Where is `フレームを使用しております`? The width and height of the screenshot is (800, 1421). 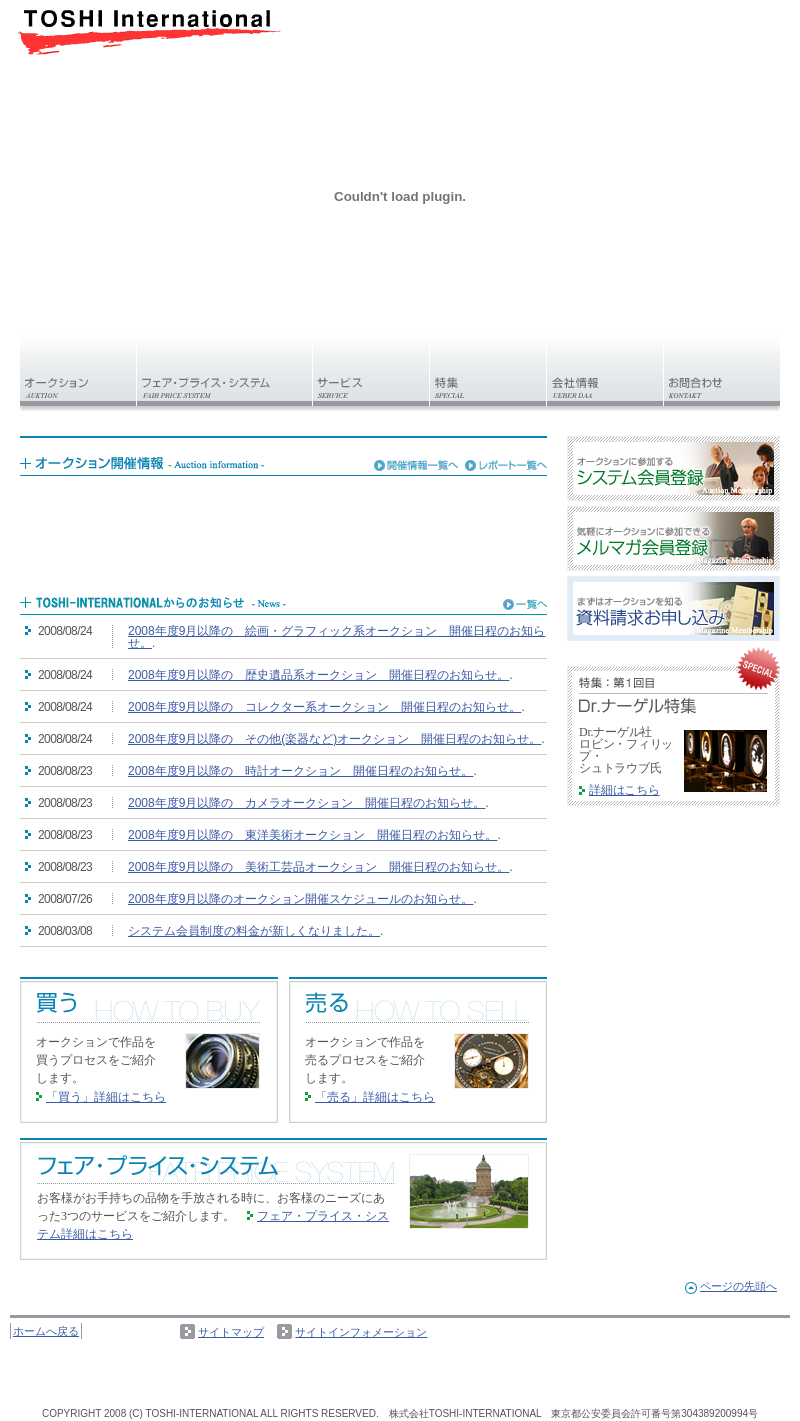 フレームを使用しております is located at coordinates (283, 526).